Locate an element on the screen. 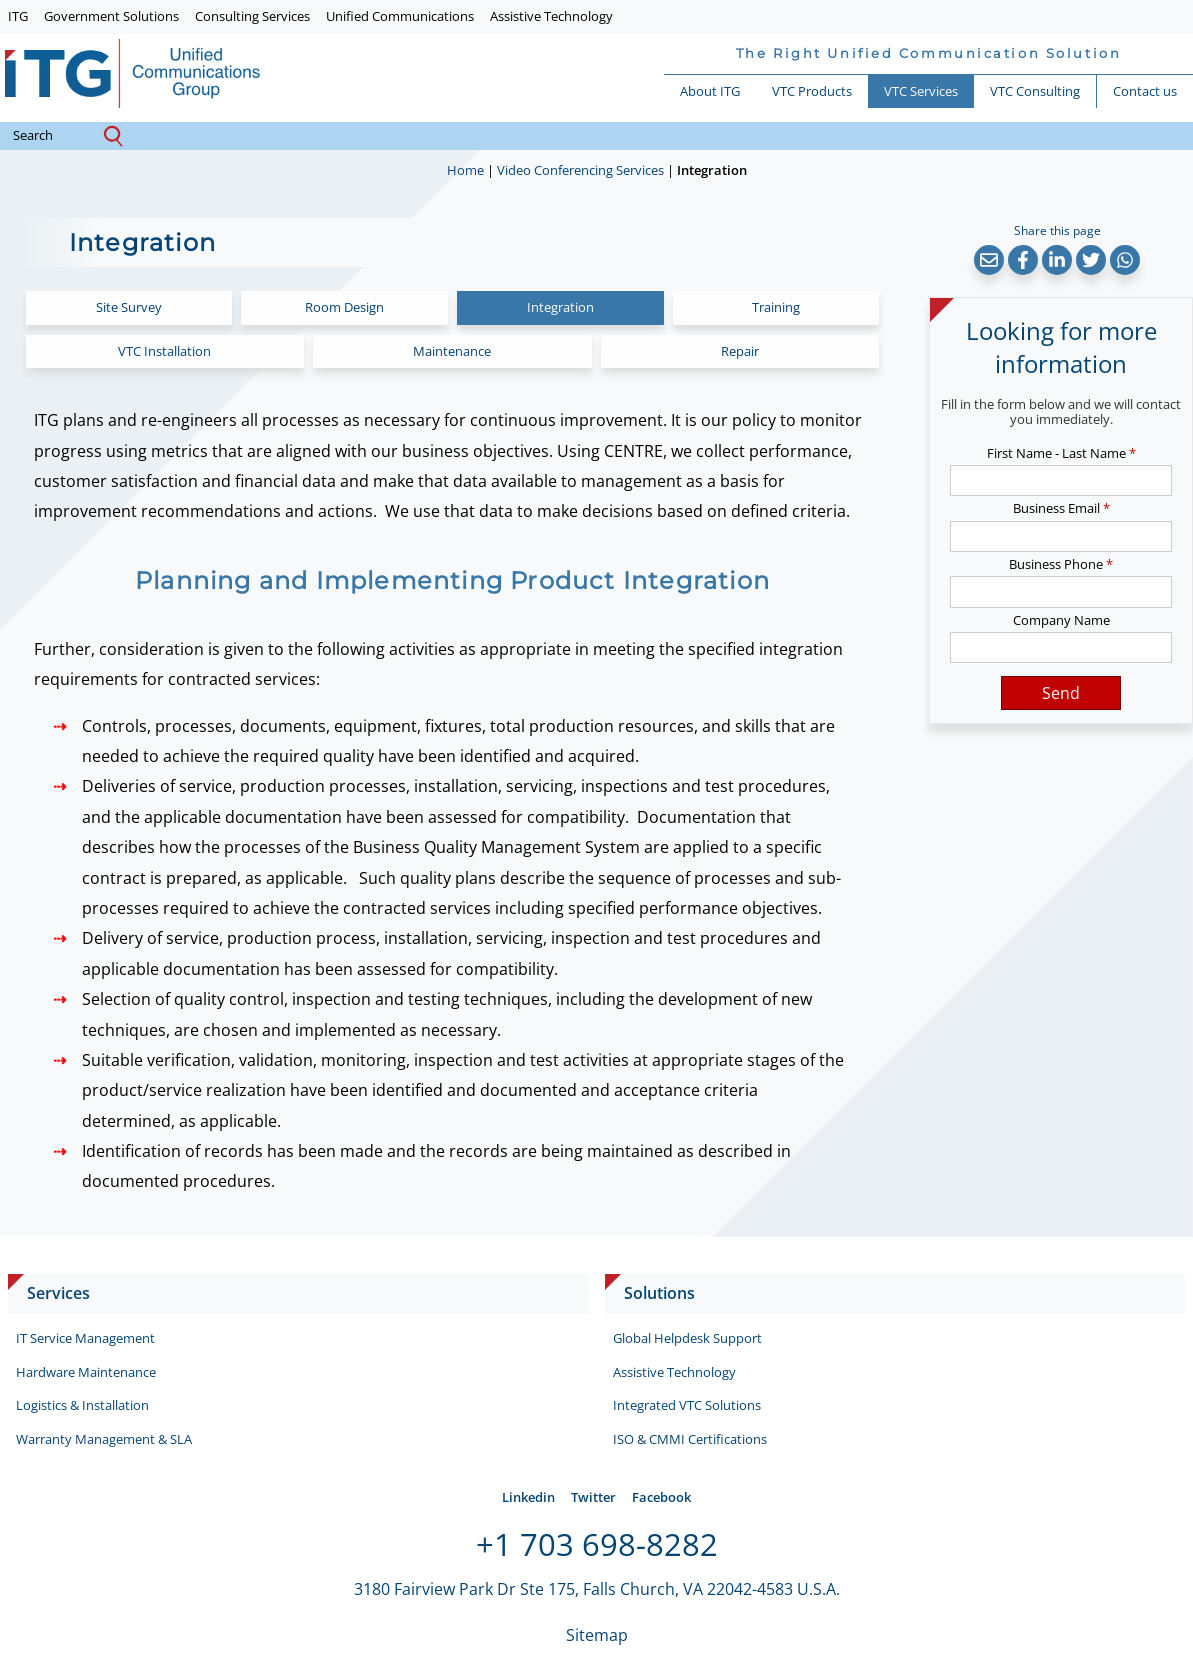  VTC Consulting is located at coordinates (1035, 91).